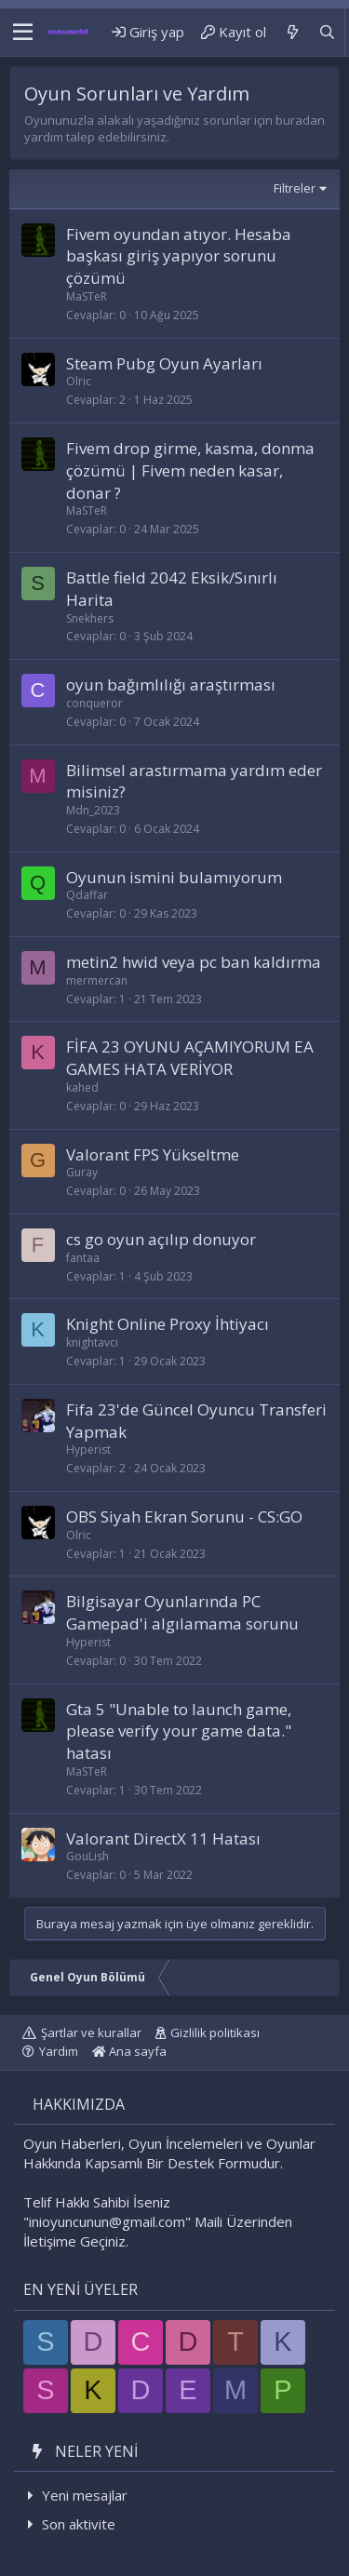  I want to click on [Neler yeni], so click(292, 32).